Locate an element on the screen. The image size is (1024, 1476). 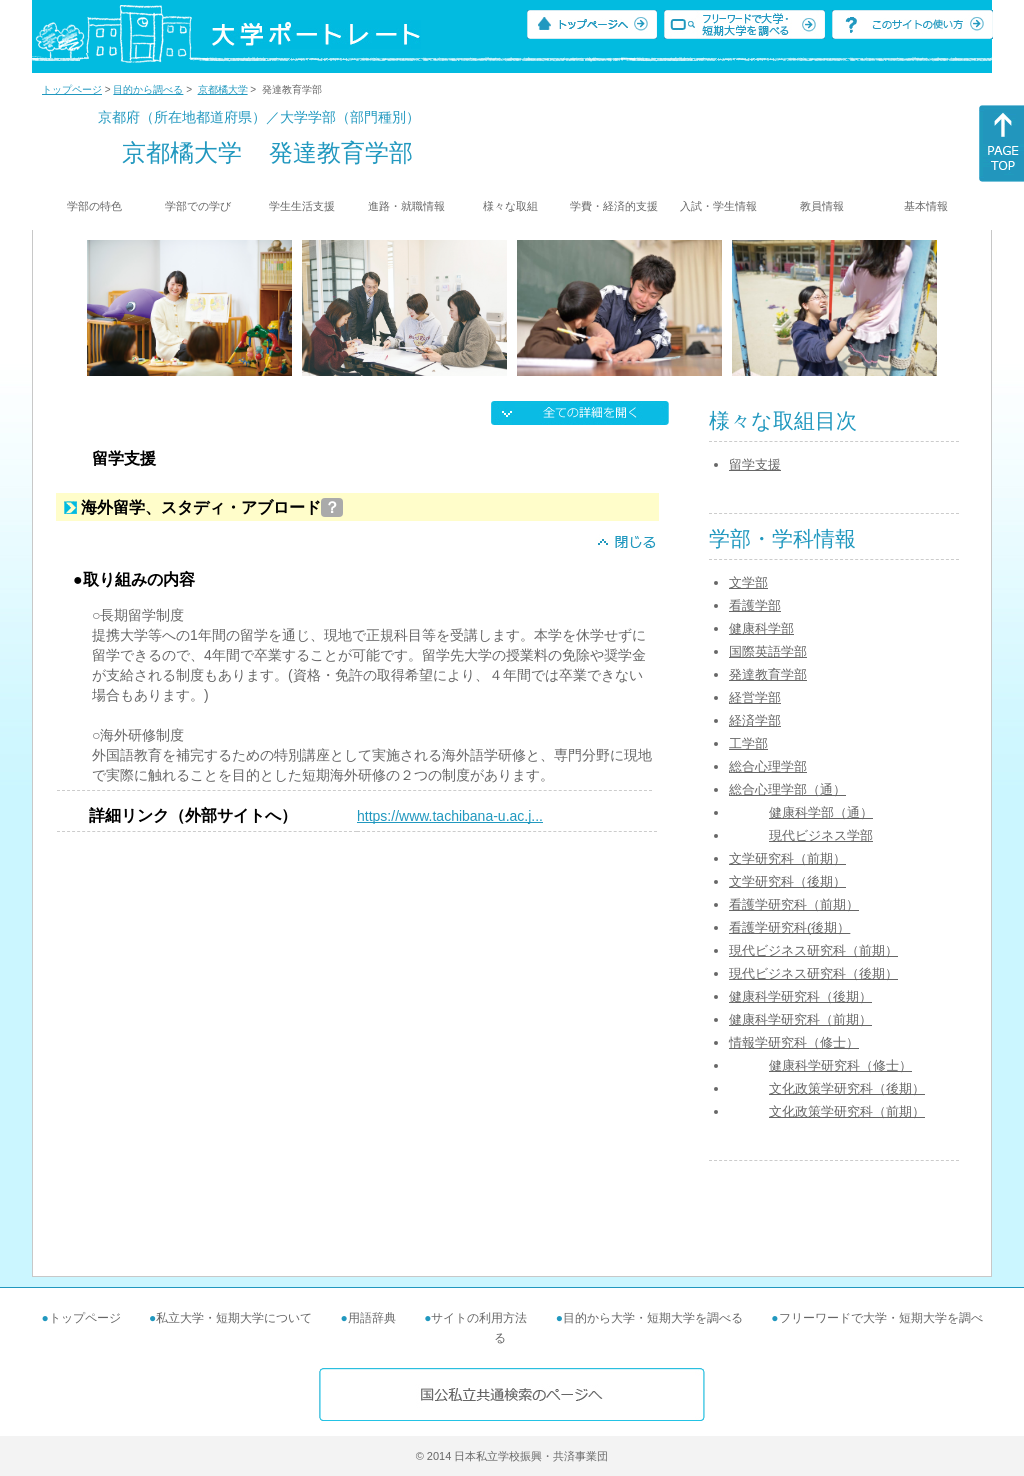
目的から大学・短期大学を調べる is located at coordinates (653, 1318).